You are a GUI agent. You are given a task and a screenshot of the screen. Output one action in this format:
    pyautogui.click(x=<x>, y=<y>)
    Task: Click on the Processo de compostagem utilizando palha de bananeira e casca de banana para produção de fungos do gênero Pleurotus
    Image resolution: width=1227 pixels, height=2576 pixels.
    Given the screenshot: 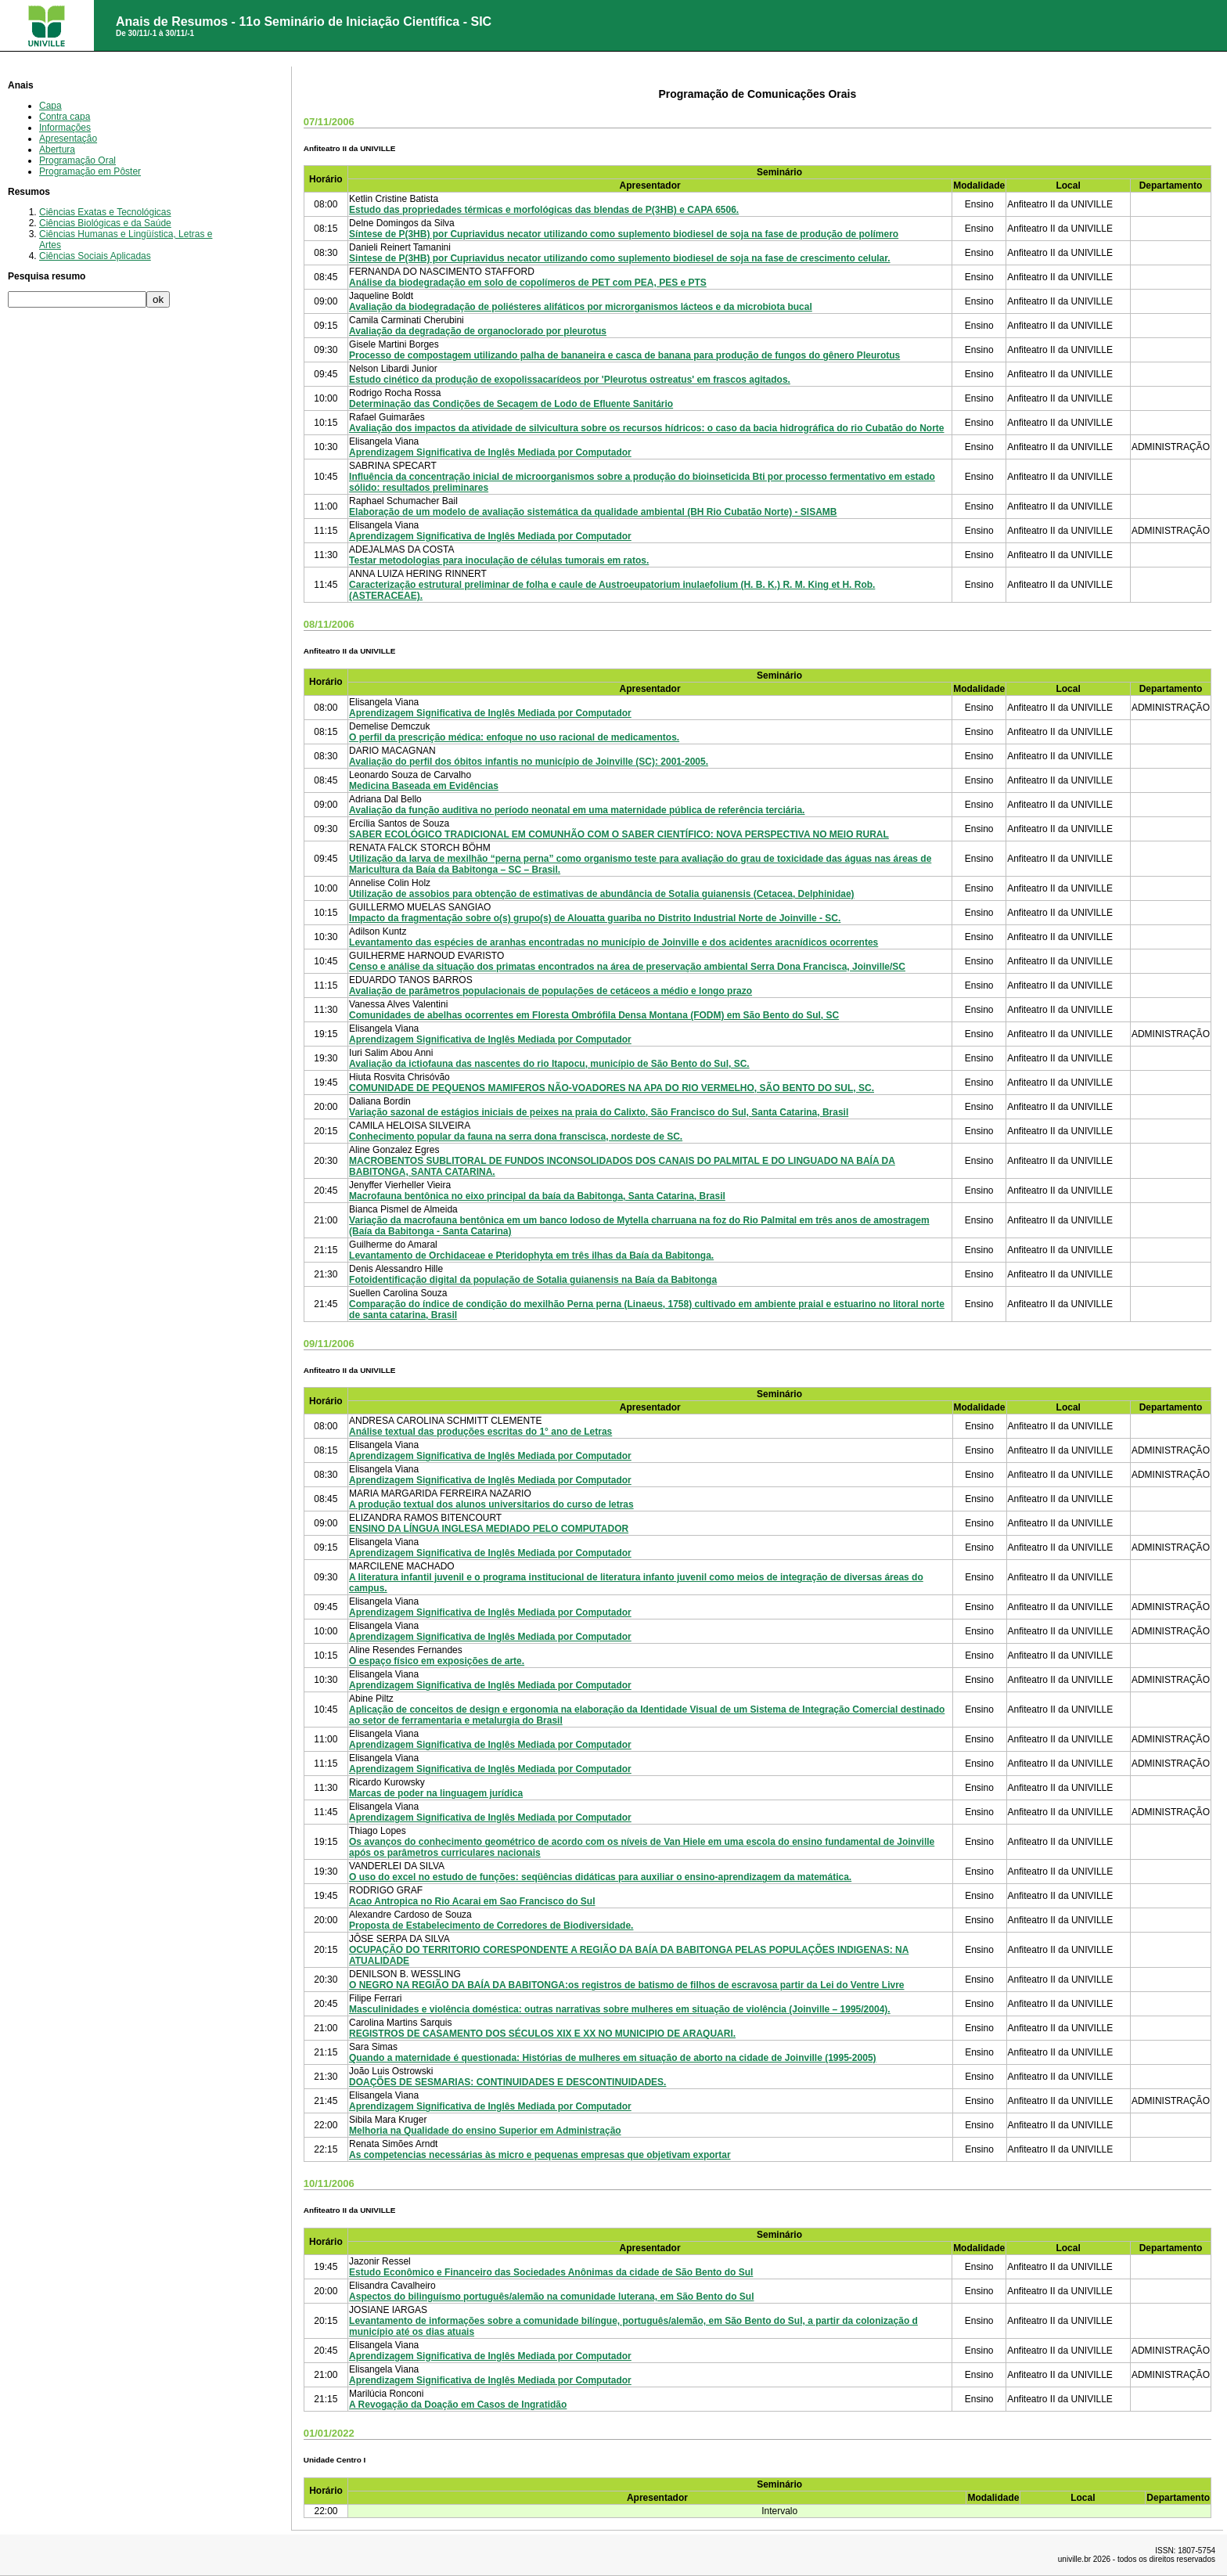 What is the action you would take?
    pyautogui.click(x=624, y=355)
    